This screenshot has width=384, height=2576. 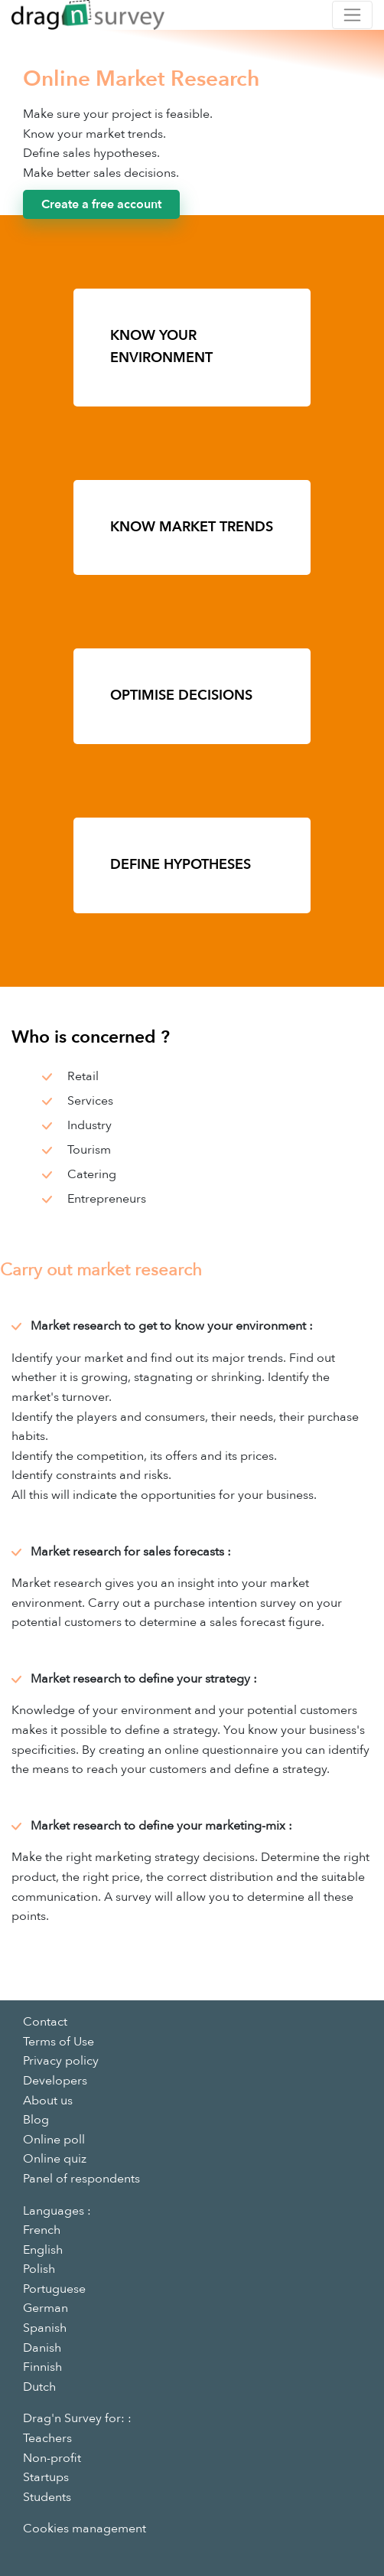 I want to click on Danish, so click(x=42, y=2347).